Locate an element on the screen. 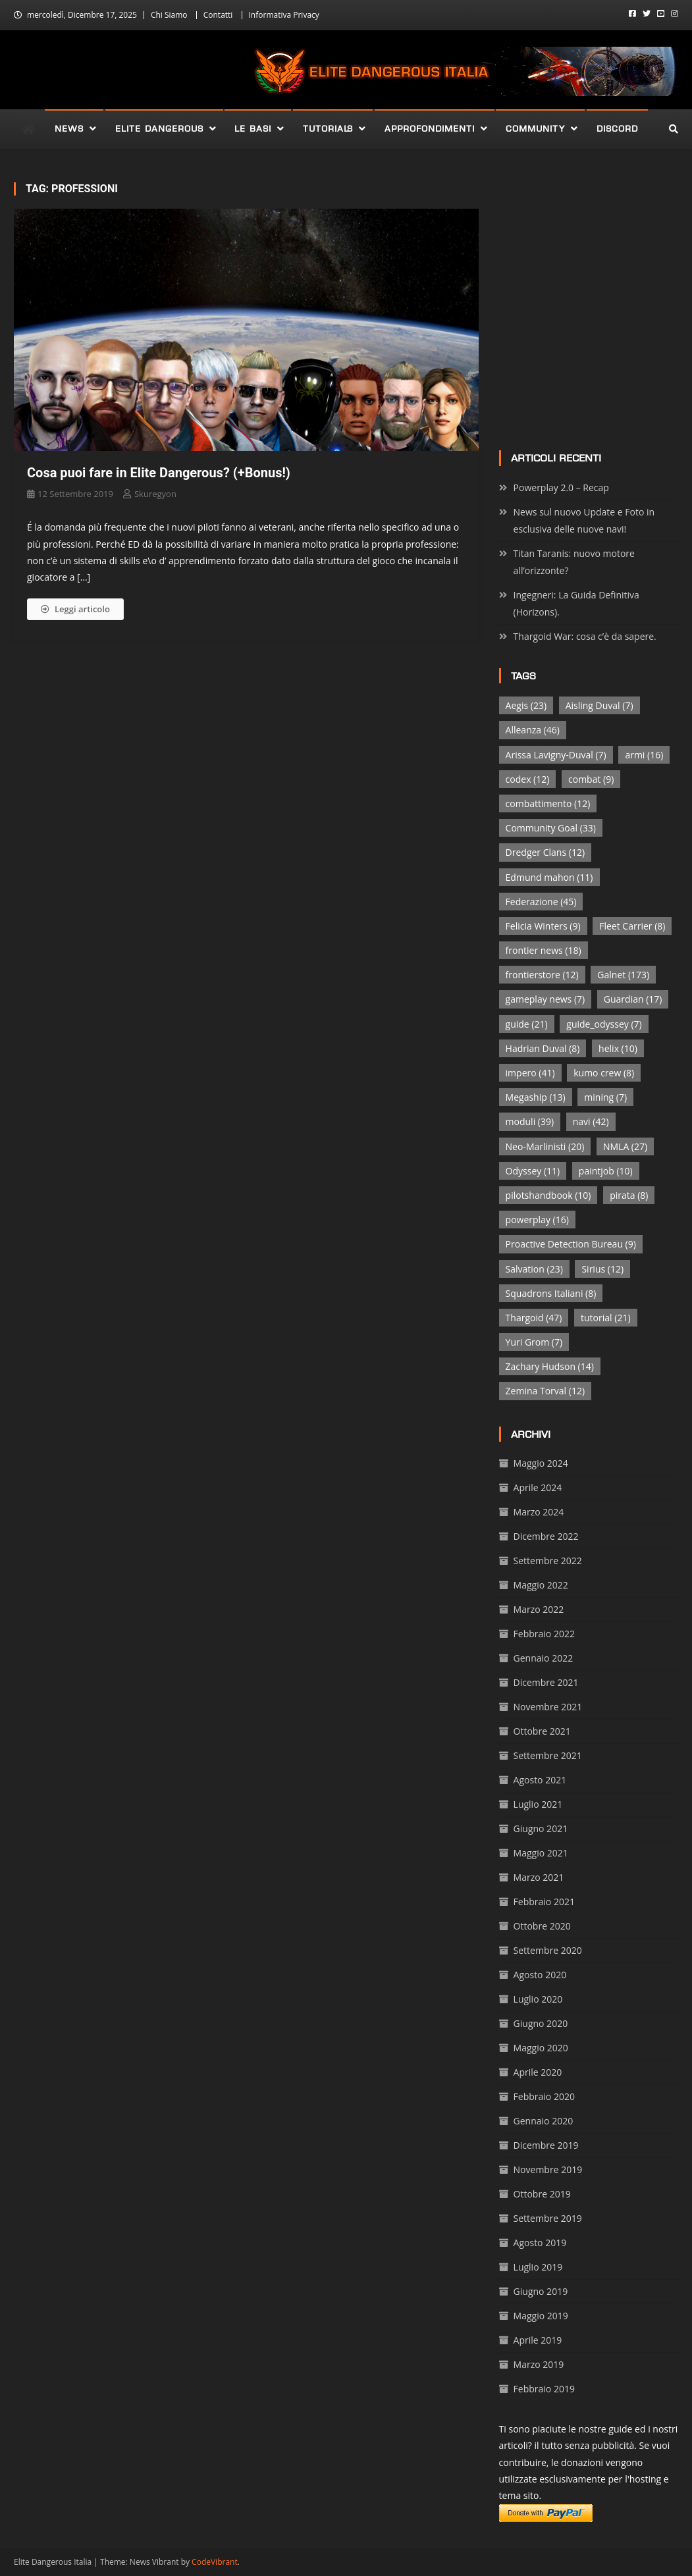 The width and height of the screenshot is (692, 2576). Luglio 2021 is located at coordinates (538, 1804).